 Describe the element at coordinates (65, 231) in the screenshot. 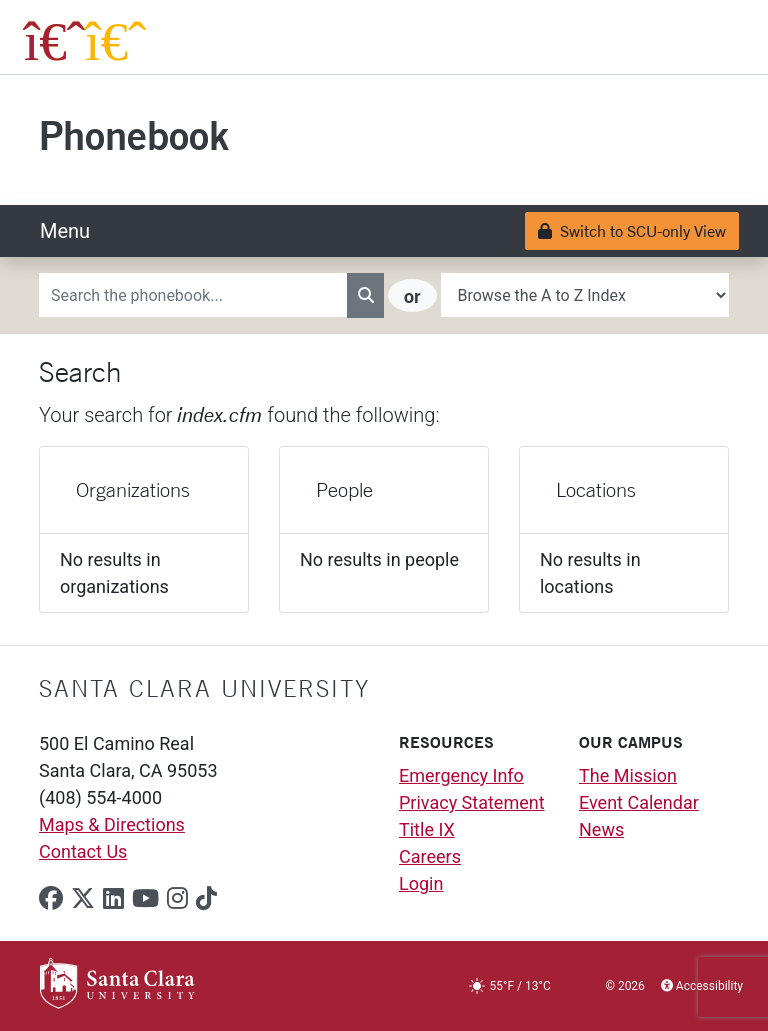

I see `[Toggle navigation]` at that location.